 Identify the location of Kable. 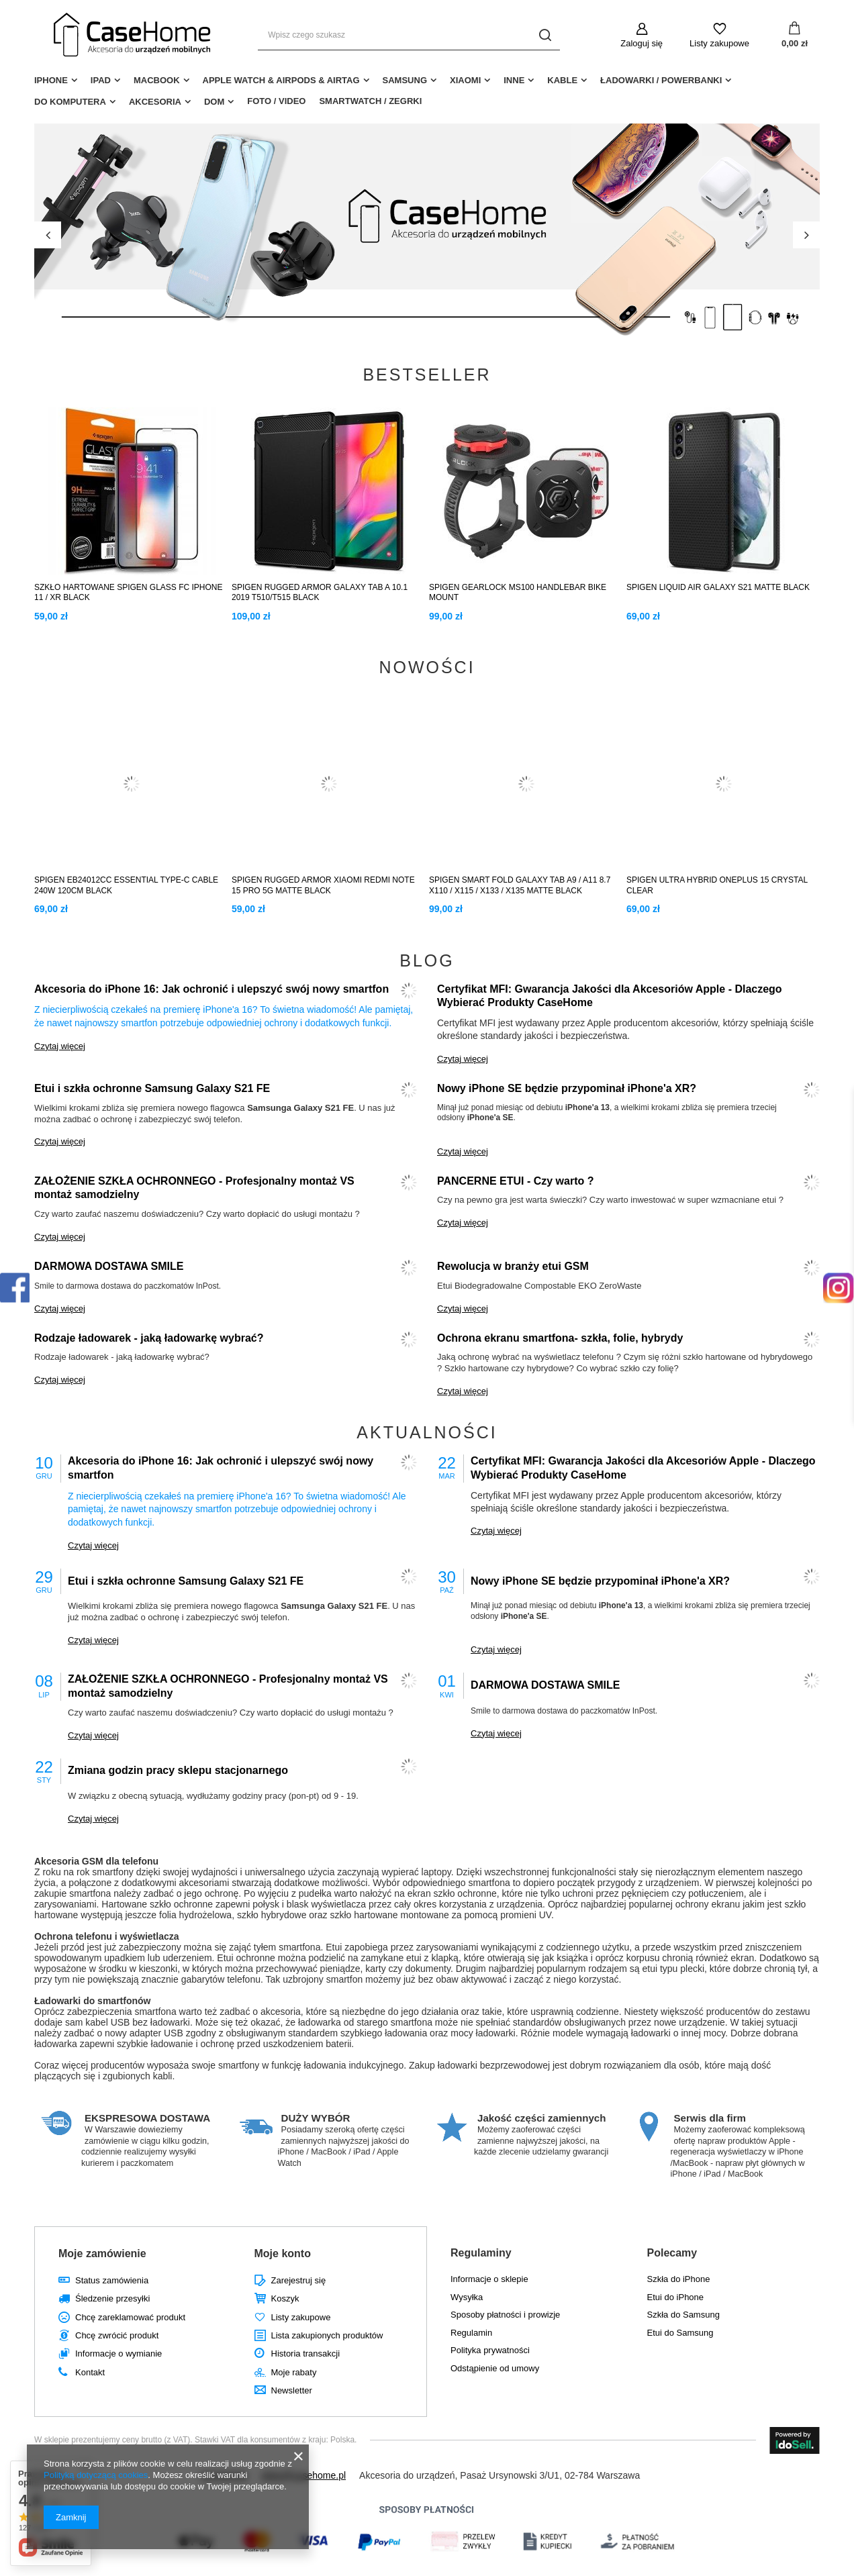
(562, 80).